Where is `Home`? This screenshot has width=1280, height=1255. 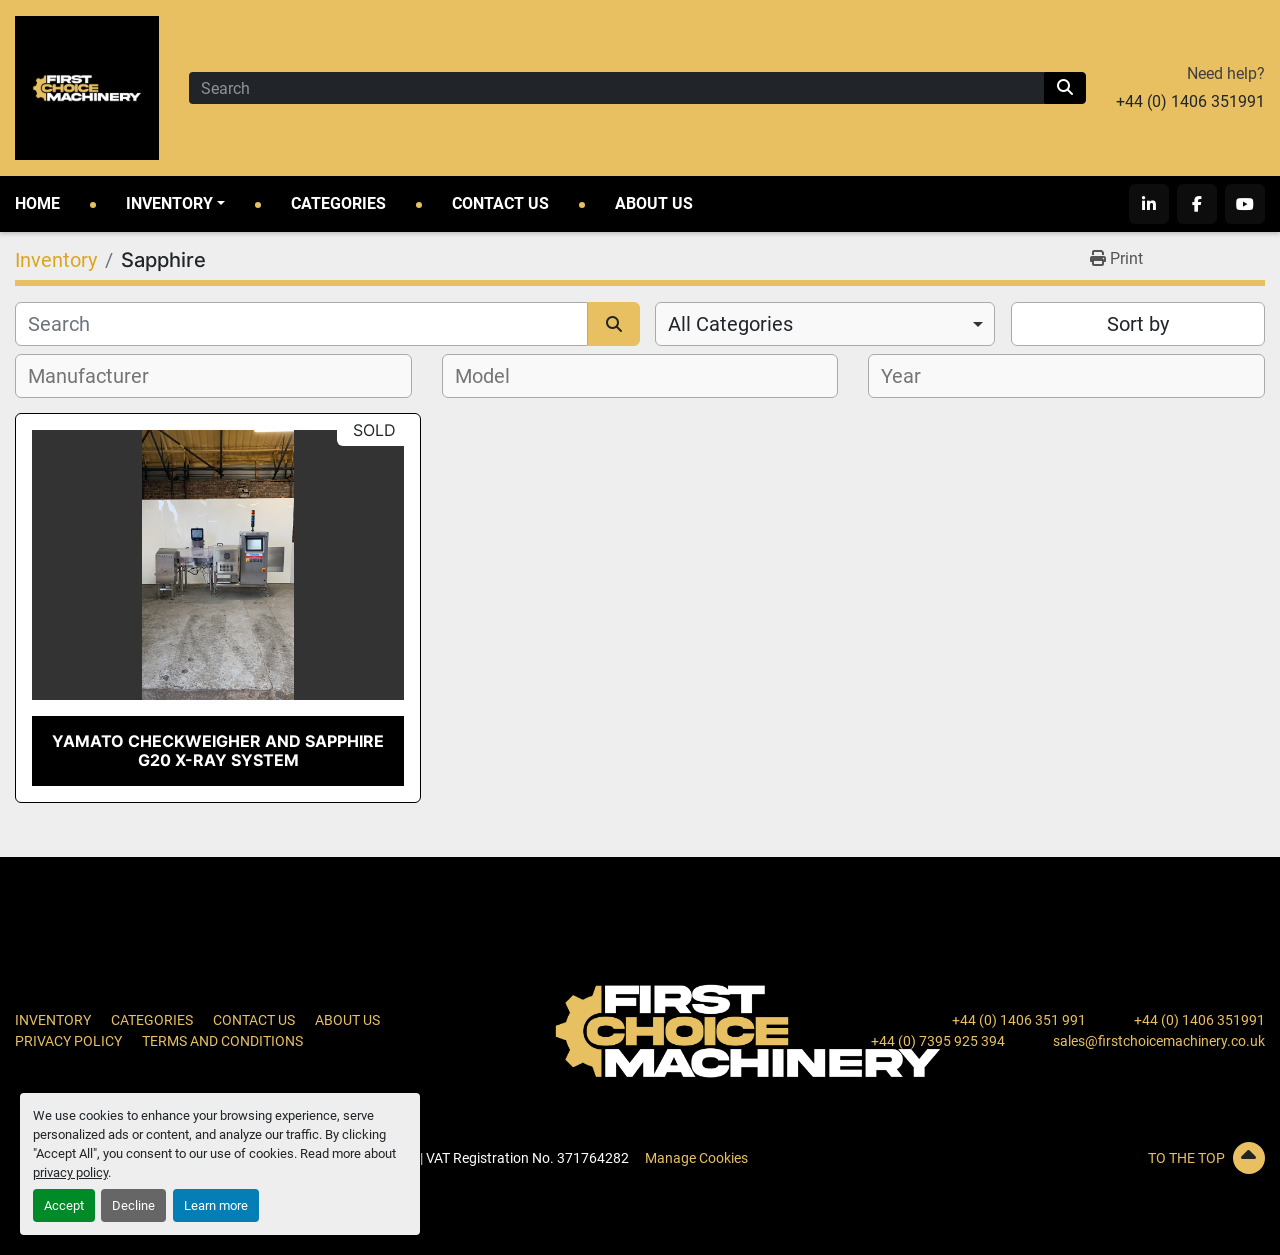
Home is located at coordinates (37, 203).